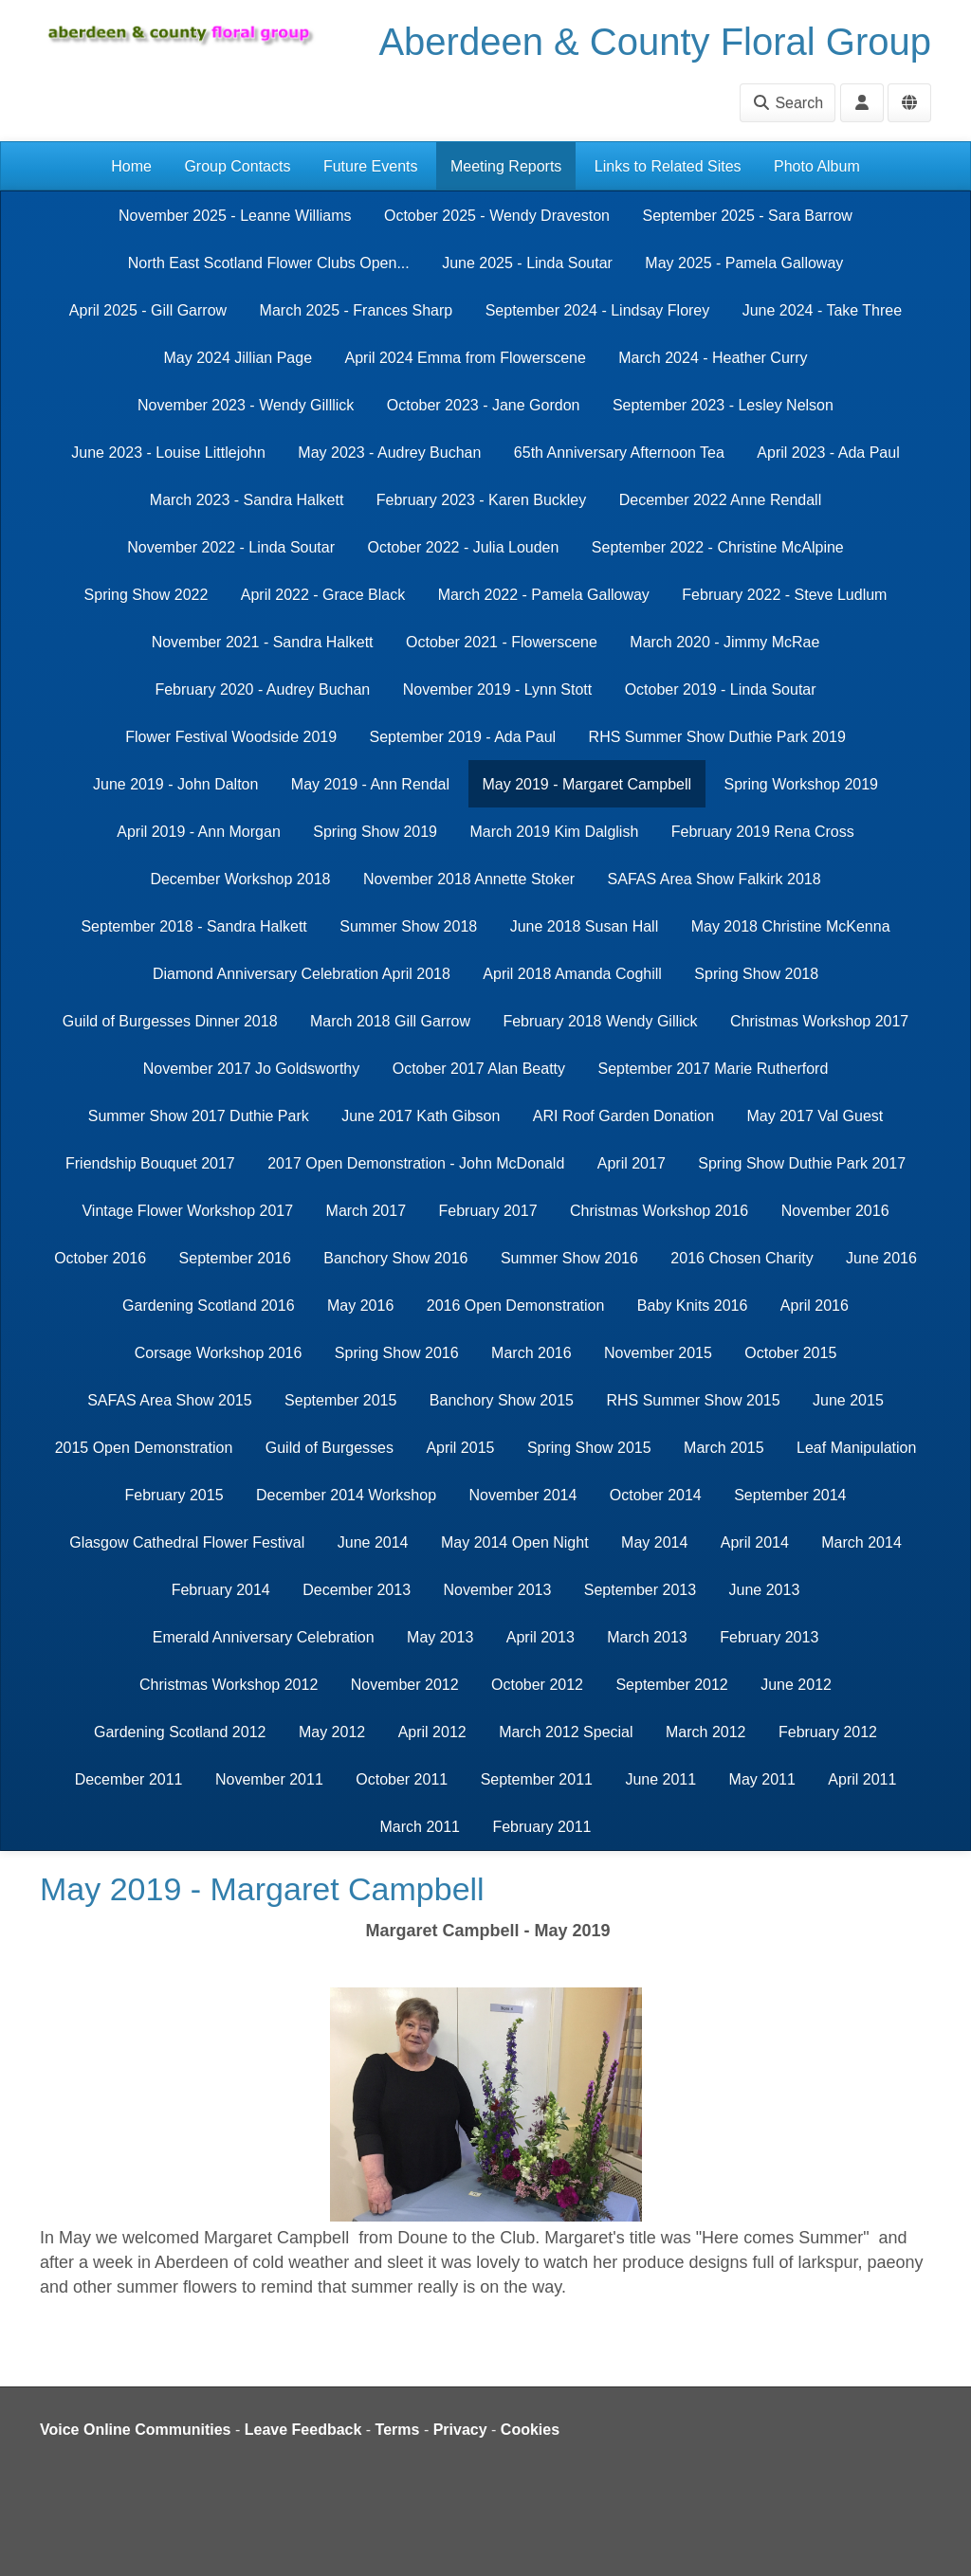  I want to click on March 2017, so click(366, 1211).